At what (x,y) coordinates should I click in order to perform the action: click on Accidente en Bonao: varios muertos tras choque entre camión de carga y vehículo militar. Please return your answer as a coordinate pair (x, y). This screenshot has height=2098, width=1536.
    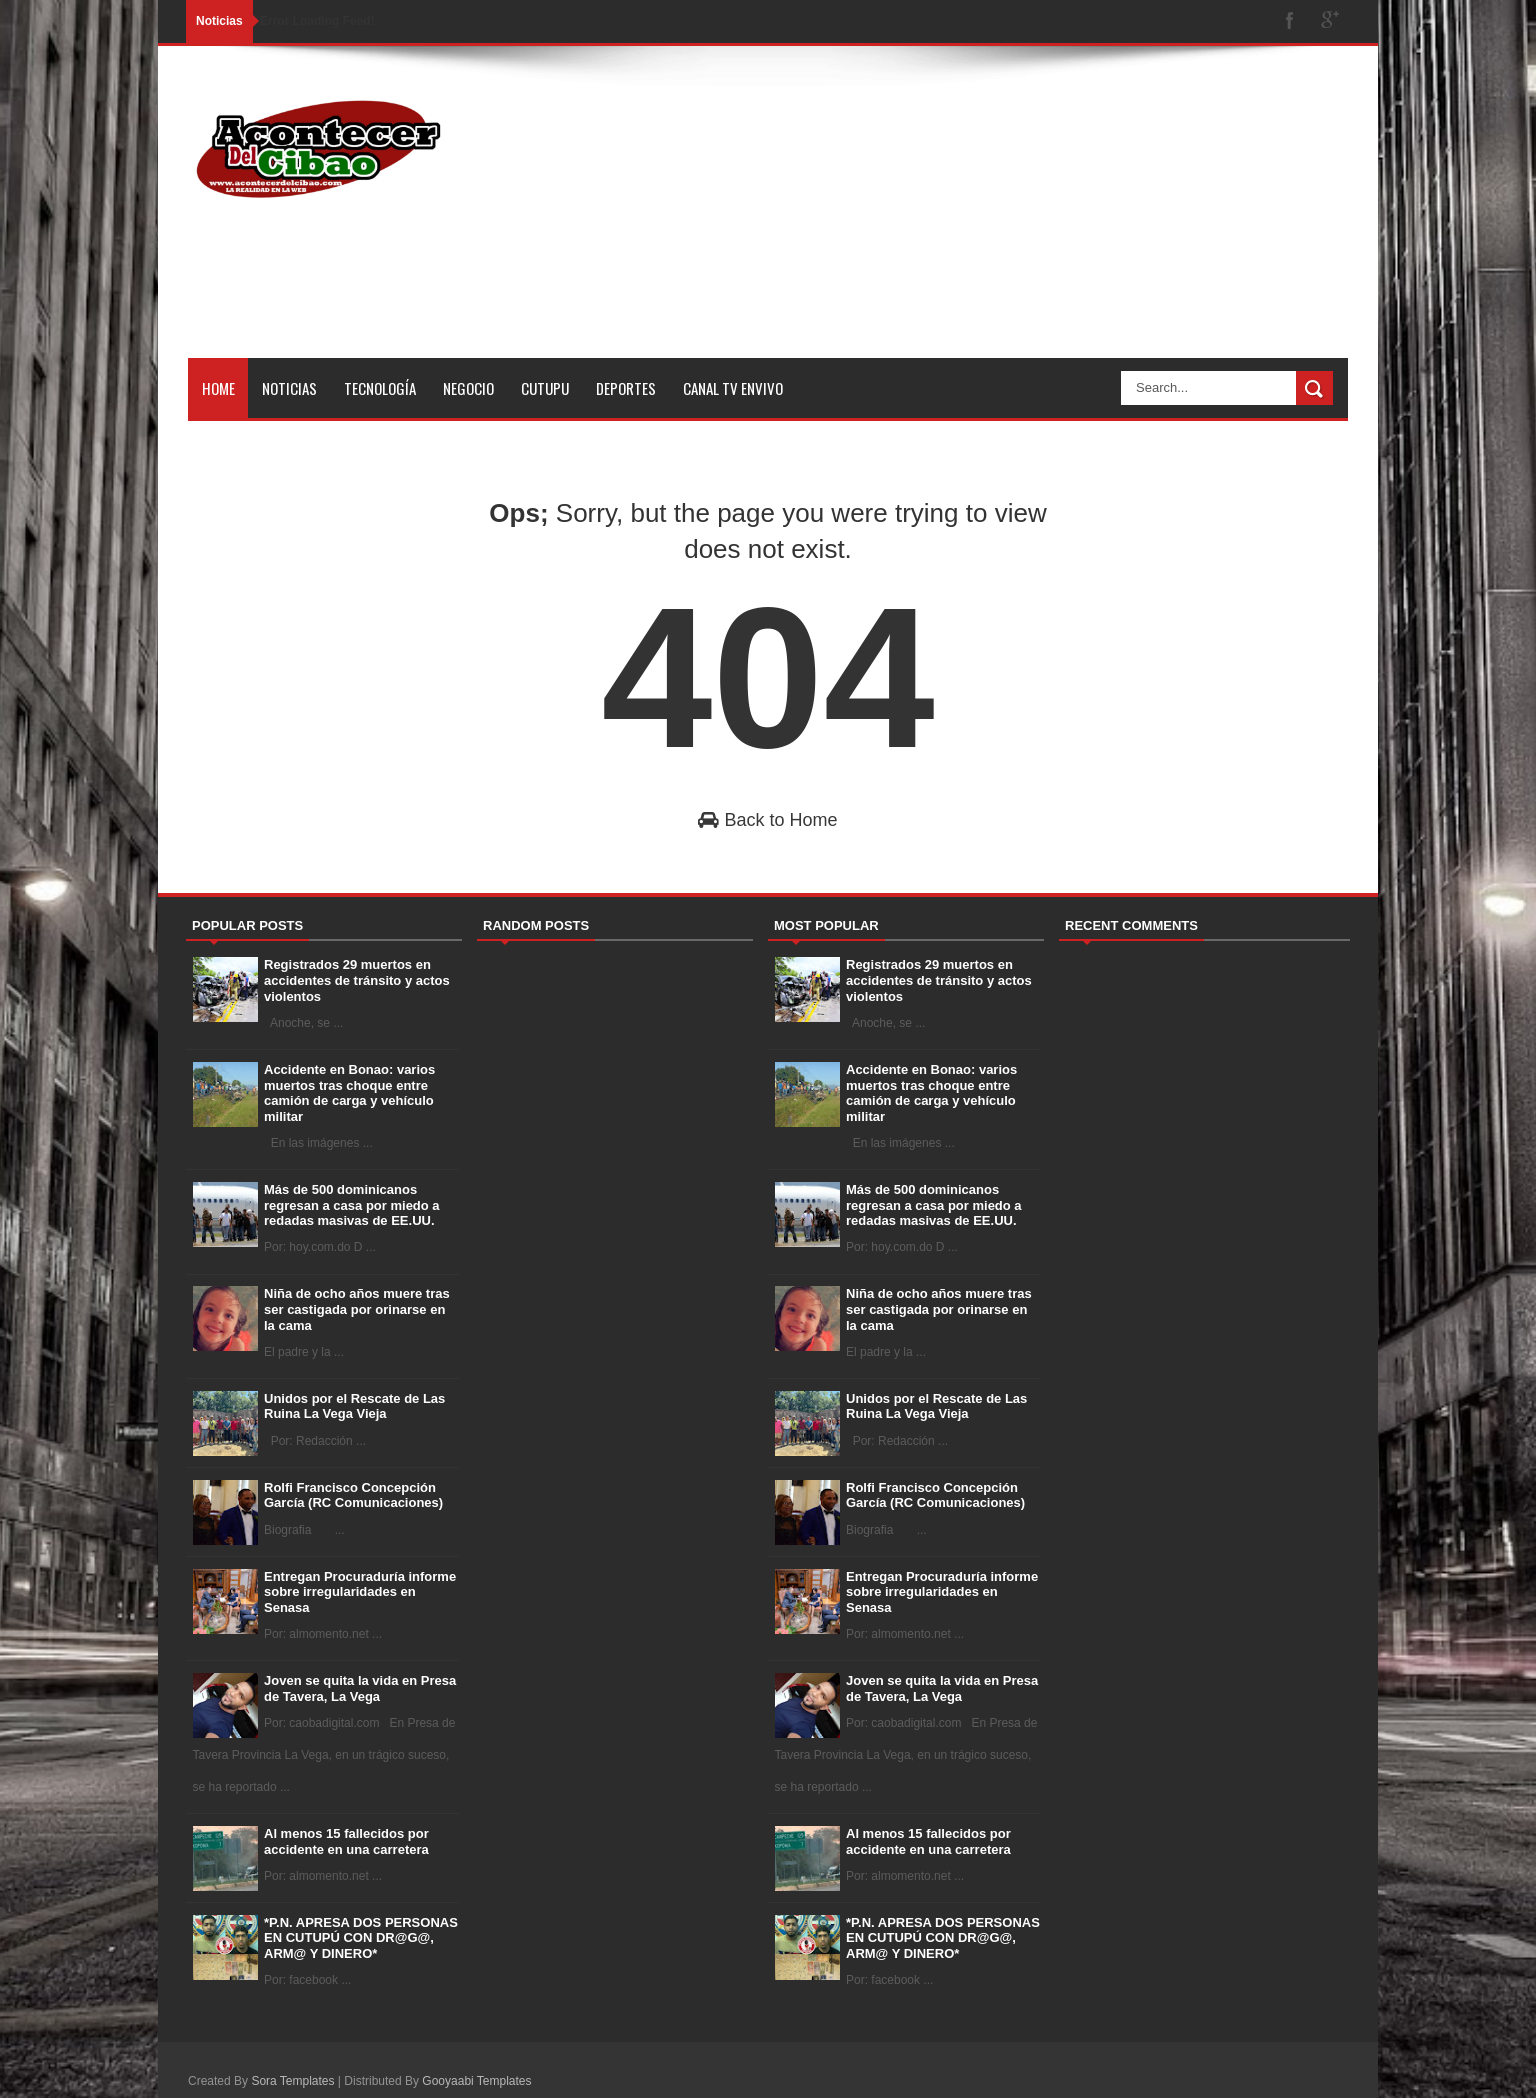
    Looking at the image, I should click on (349, 1093).